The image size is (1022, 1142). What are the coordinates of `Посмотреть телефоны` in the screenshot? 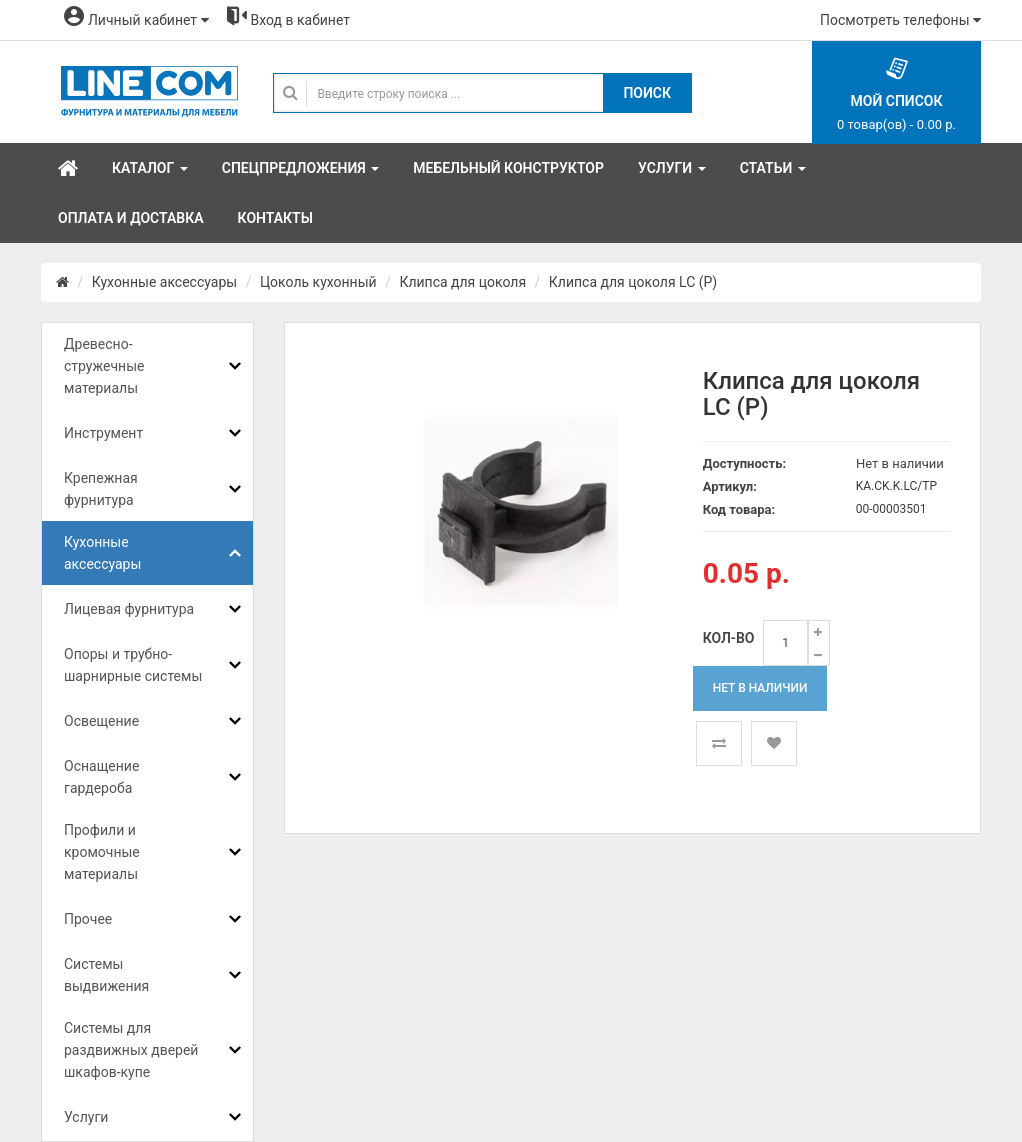 It's located at (900, 20).